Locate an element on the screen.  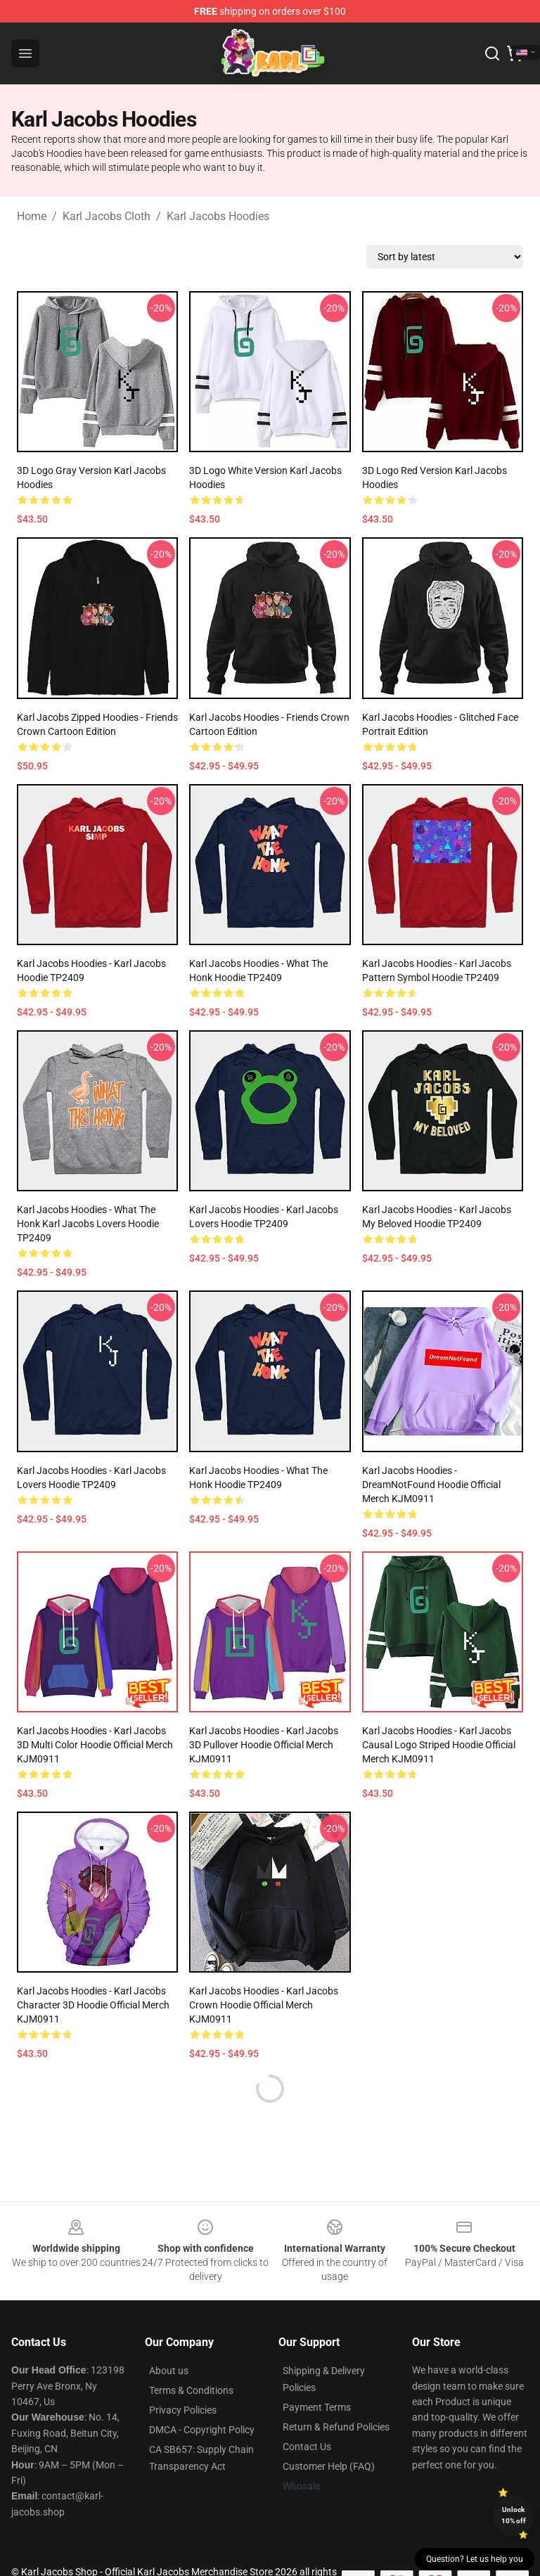
Terms & Conditions is located at coordinates (191, 2390).